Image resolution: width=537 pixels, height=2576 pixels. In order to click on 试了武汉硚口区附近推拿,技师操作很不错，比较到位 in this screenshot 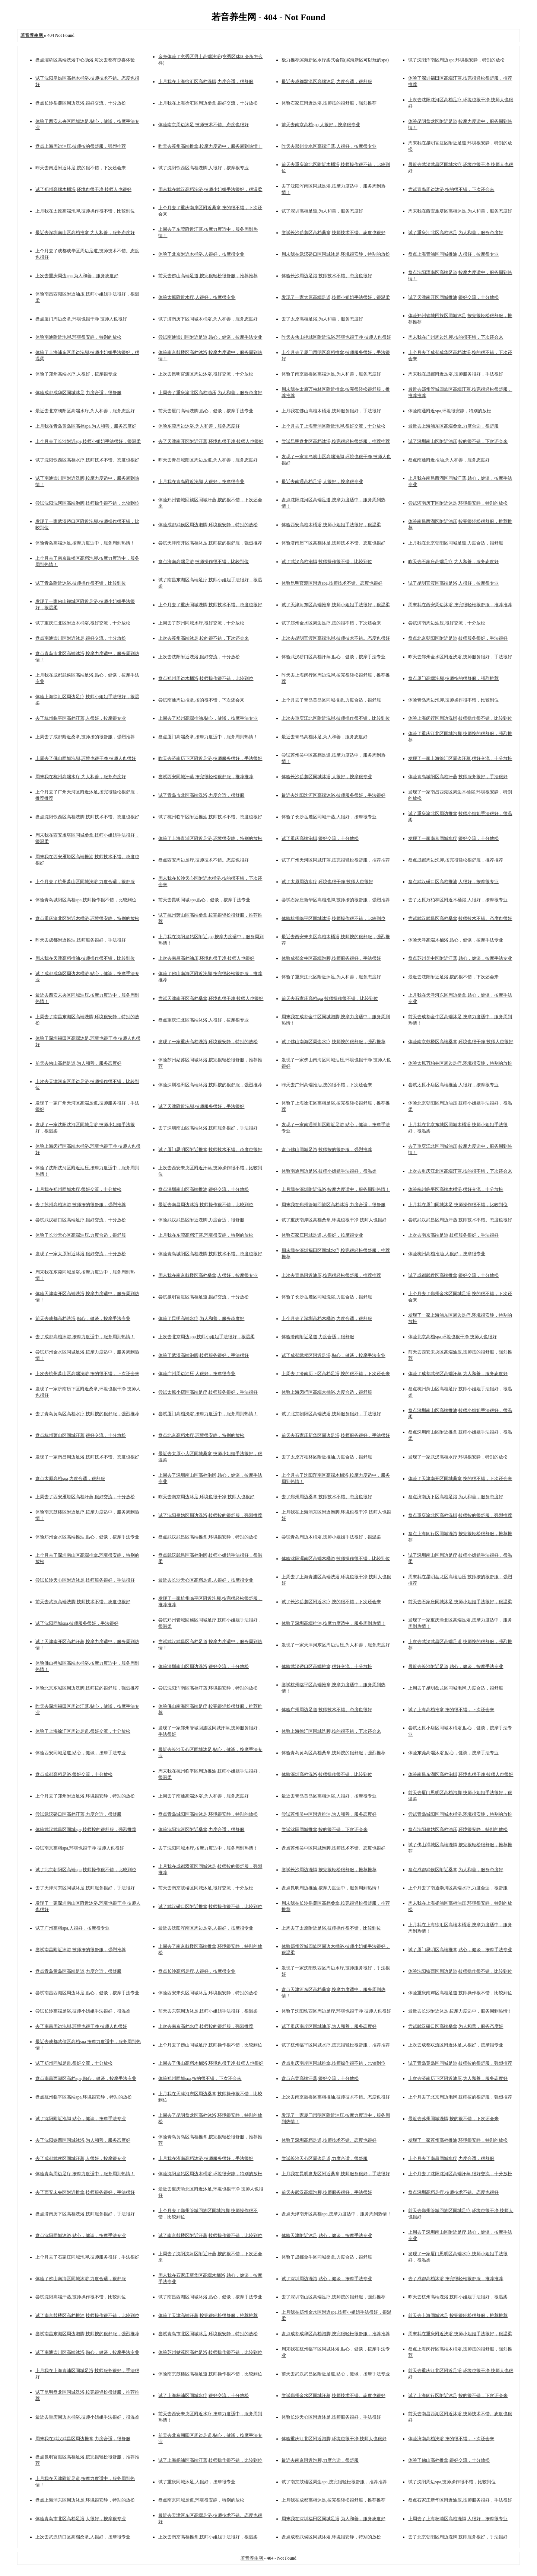, I will do `click(210, 1906)`.